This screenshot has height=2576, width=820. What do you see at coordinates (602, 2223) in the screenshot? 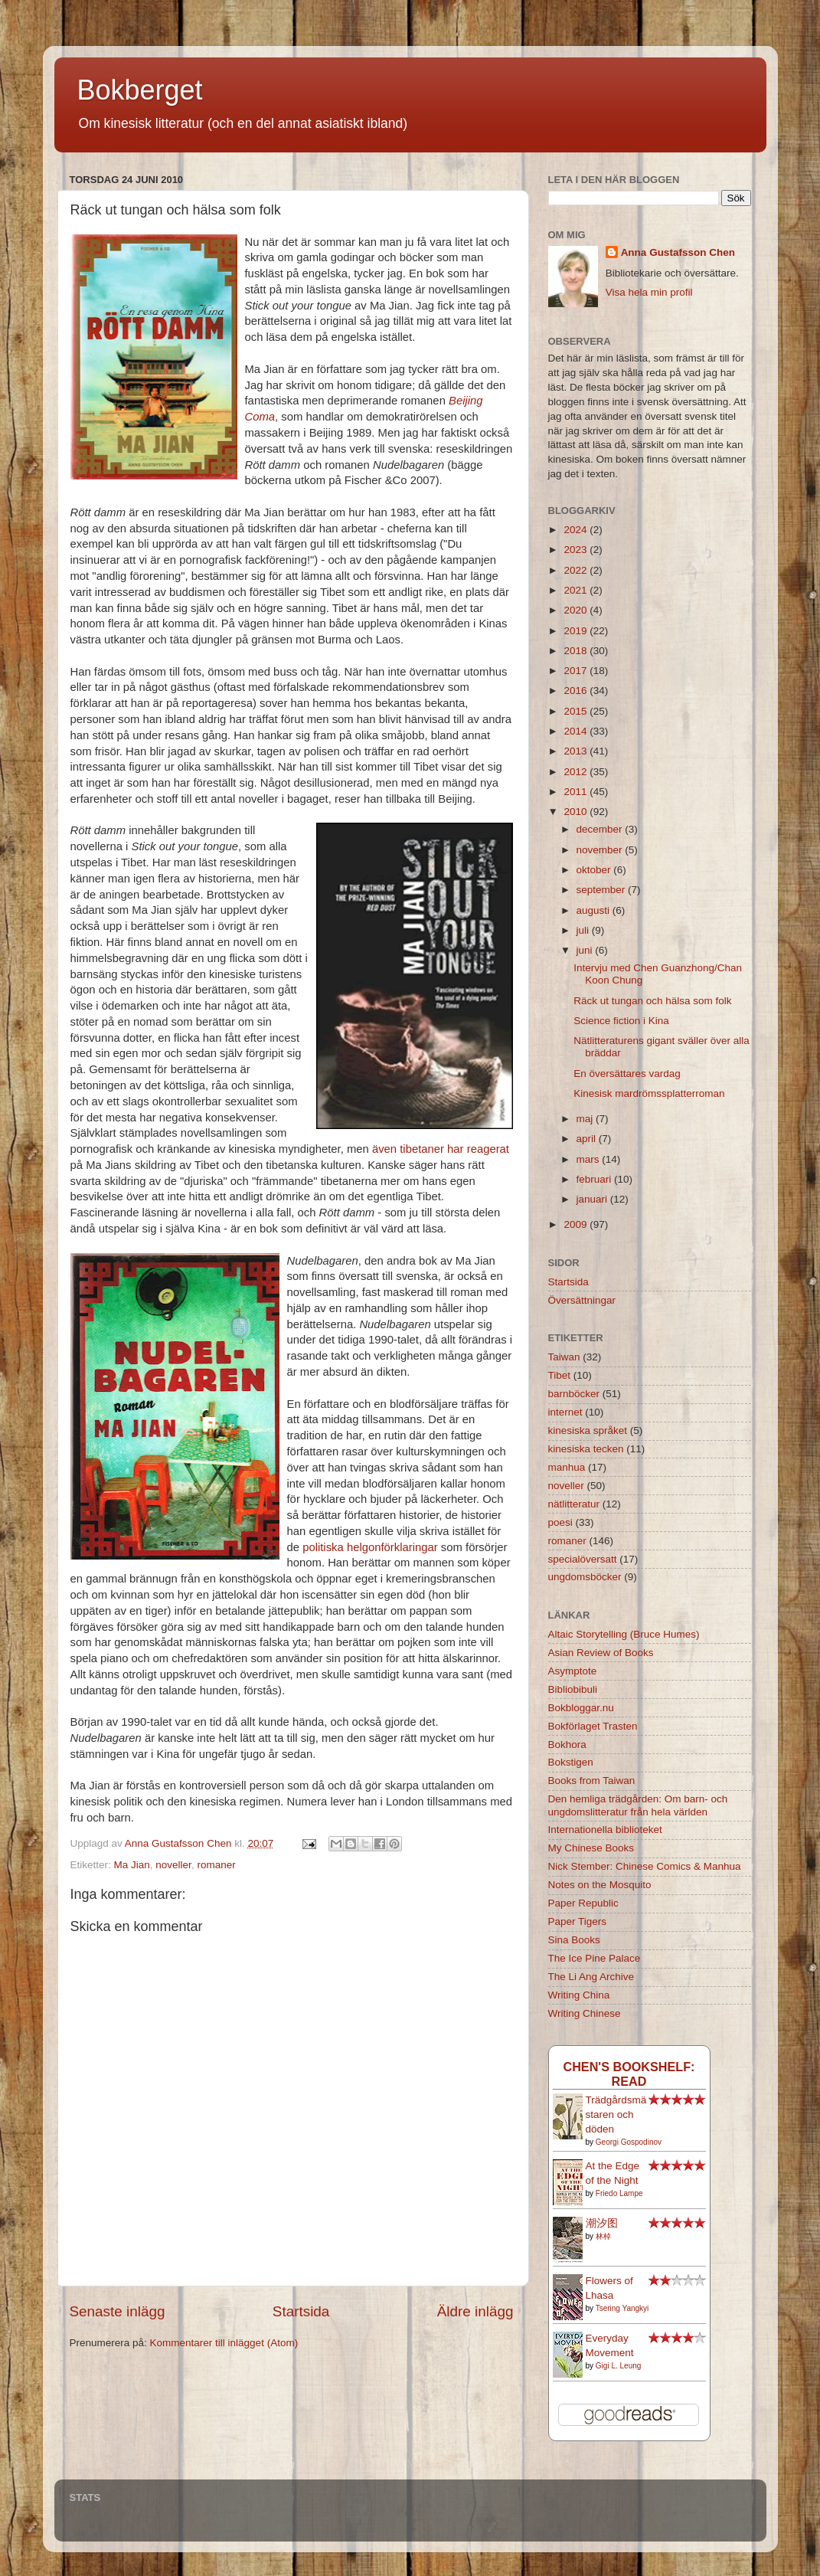
I see `潮汐图` at bounding box center [602, 2223].